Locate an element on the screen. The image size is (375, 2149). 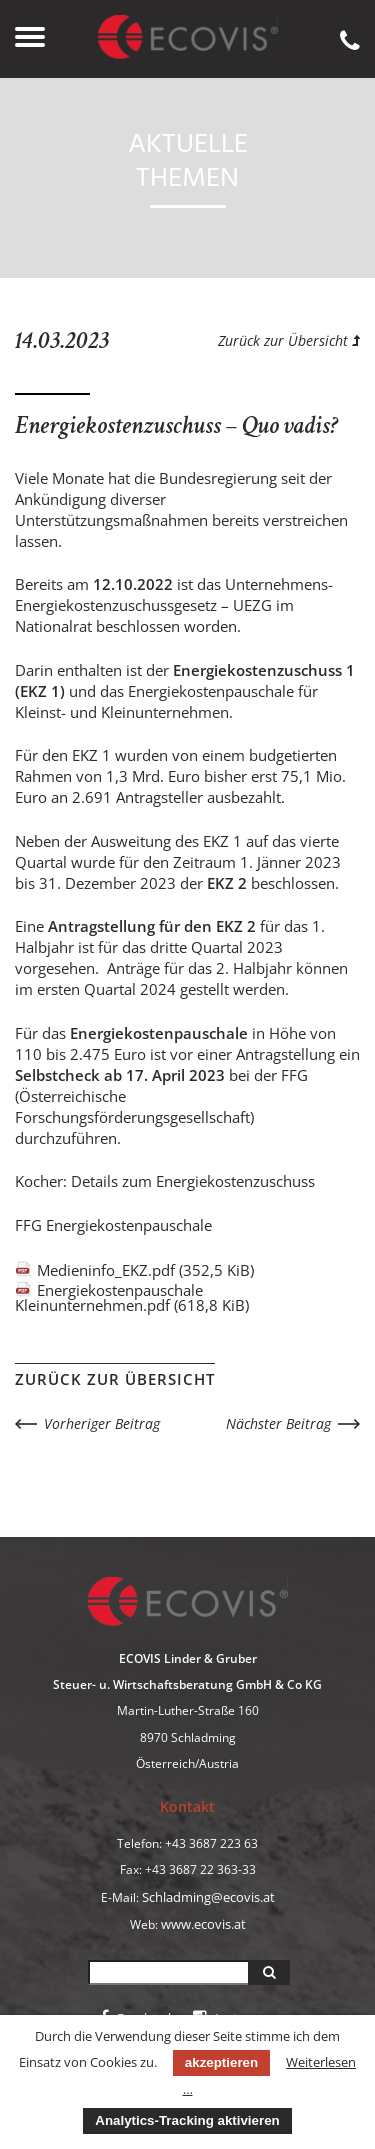
Energiekostenpauschale Kleinunternehmen.pdf is located at coordinates (132, 1297).